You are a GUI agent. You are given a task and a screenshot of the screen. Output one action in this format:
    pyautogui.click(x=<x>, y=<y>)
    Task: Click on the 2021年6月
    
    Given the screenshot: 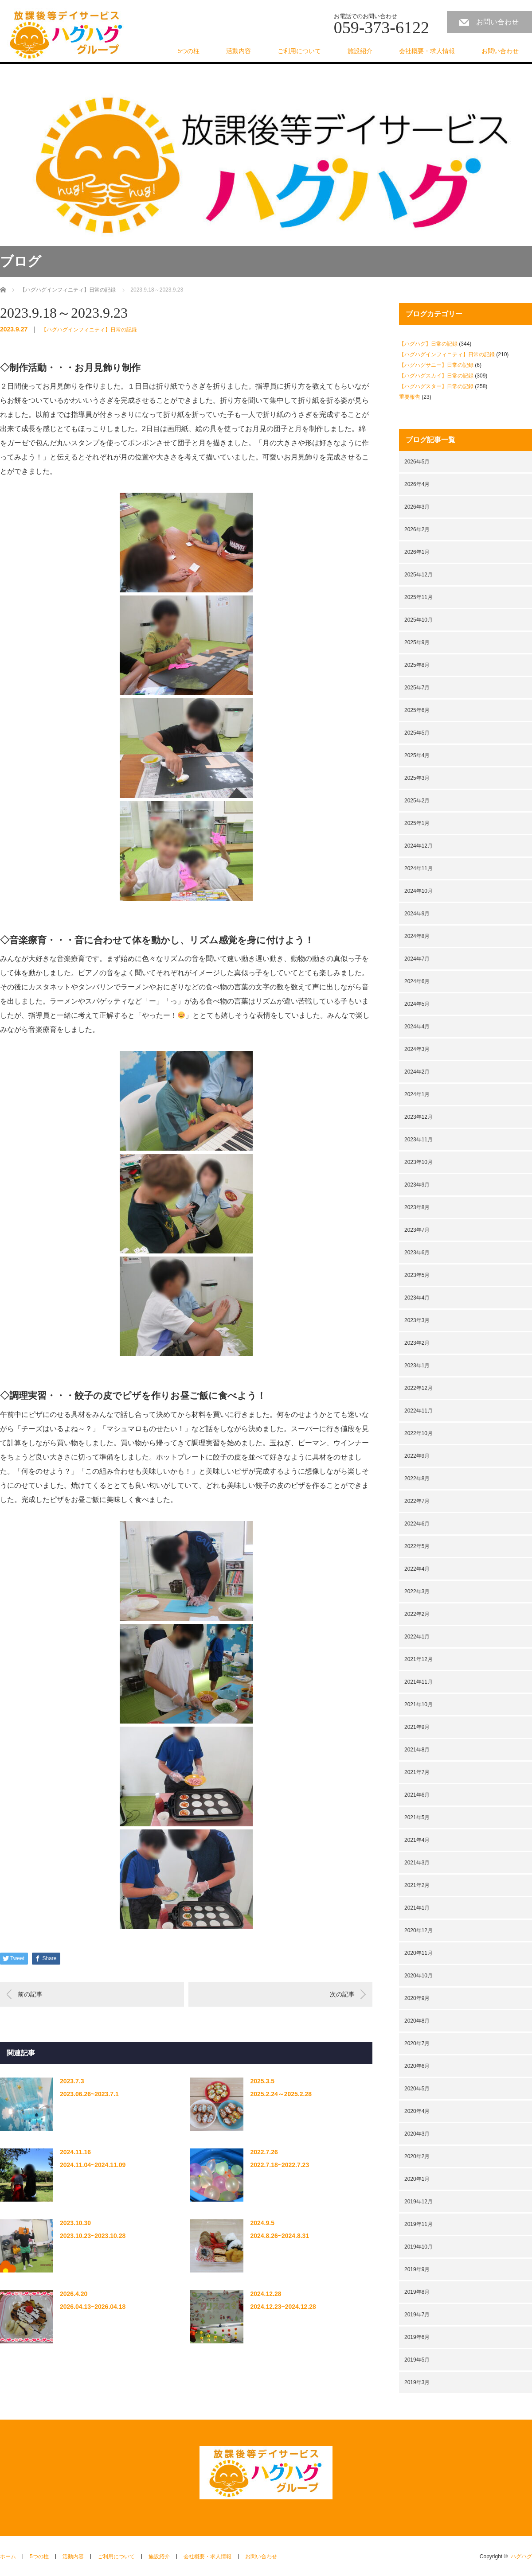 What is the action you would take?
    pyautogui.click(x=417, y=1795)
    